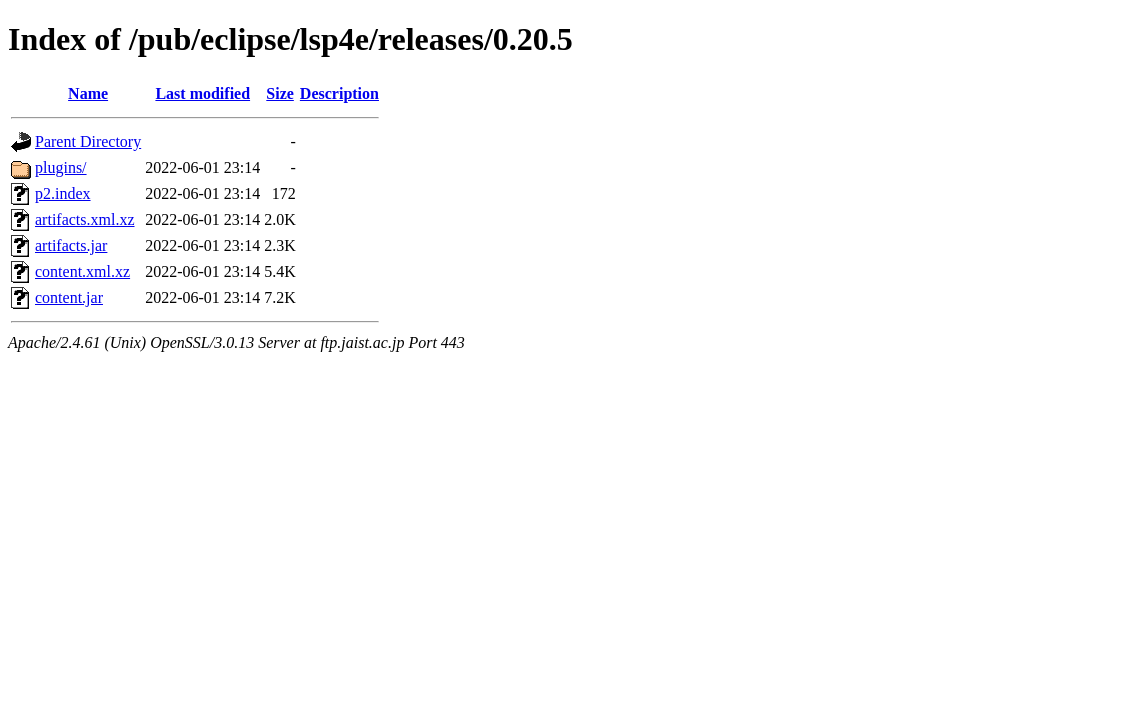 The height and width of the screenshot is (720, 1129). I want to click on Description, so click(339, 93).